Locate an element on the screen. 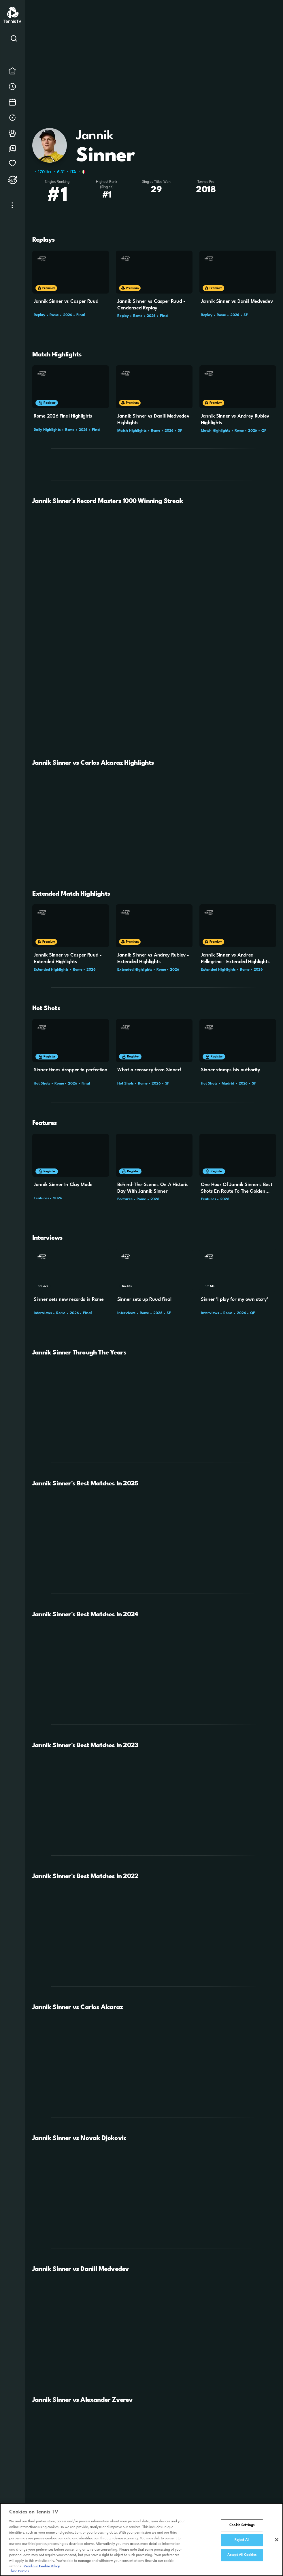 This screenshot has width=283, height=2576. Third Parties is located at coordinates (19, 2571).